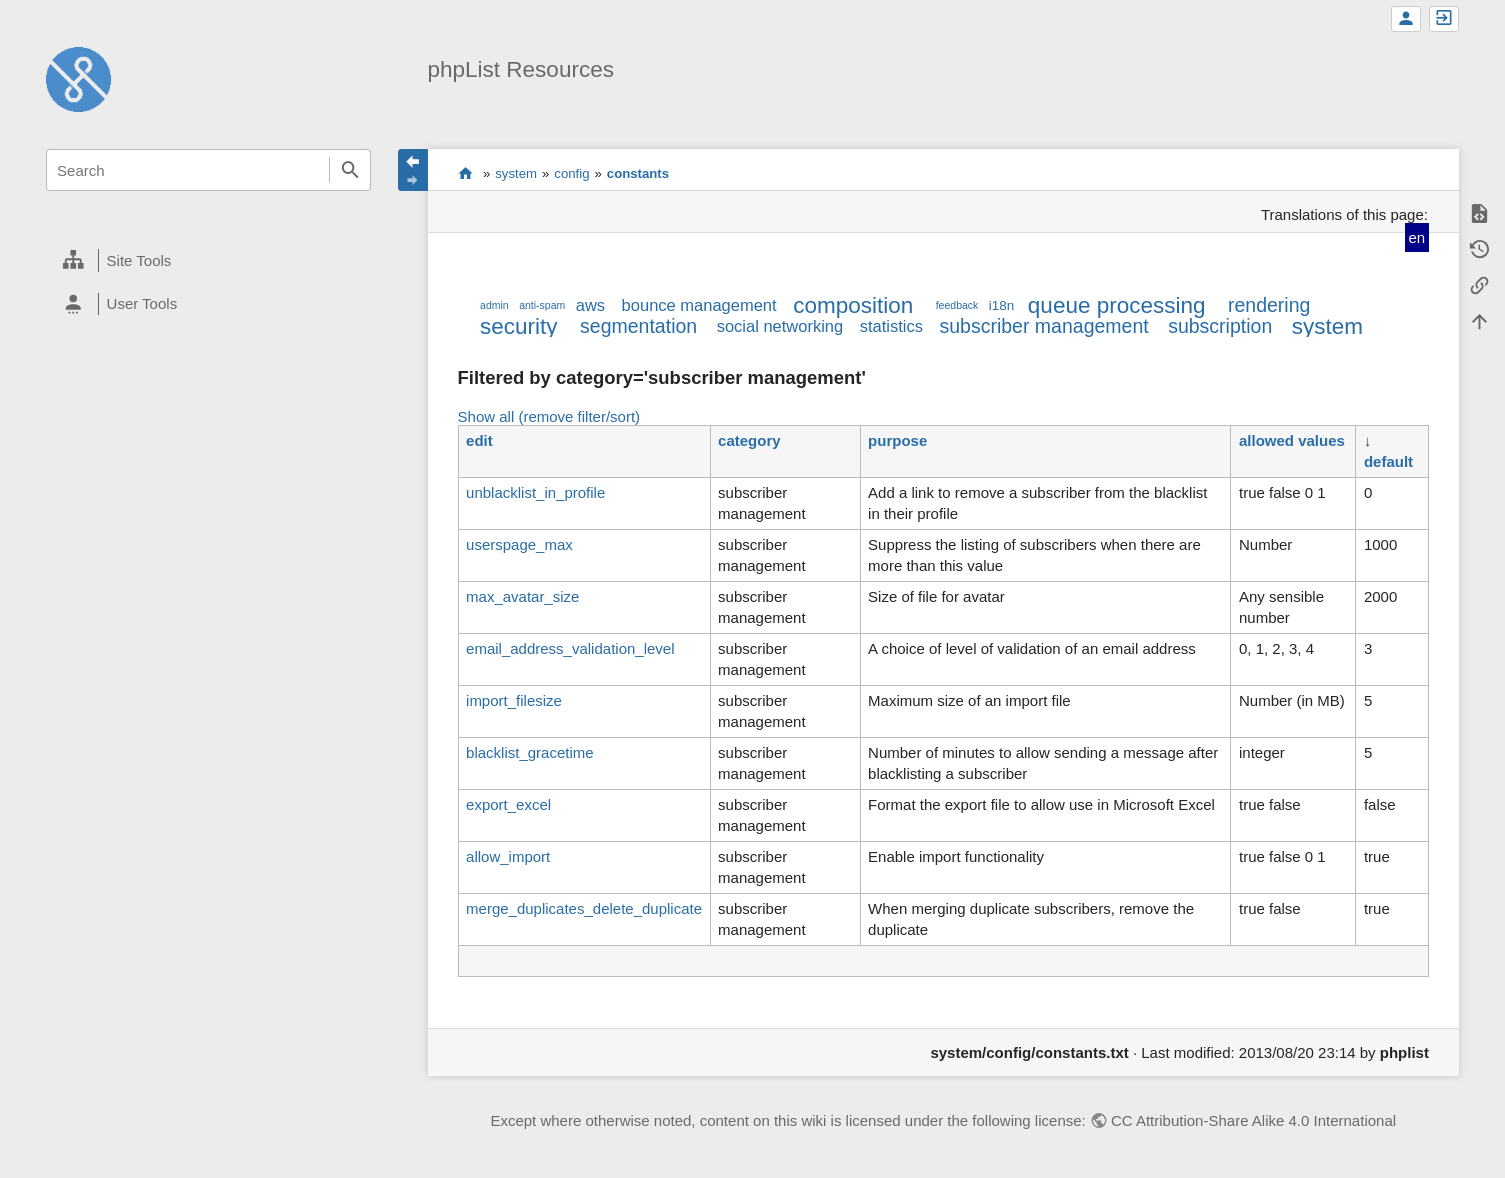 This screenshot has height=1178, width=1505. Describe the element at coordinates (570, 648) in the screenshot. I see `email_address_validation_level` at that location.